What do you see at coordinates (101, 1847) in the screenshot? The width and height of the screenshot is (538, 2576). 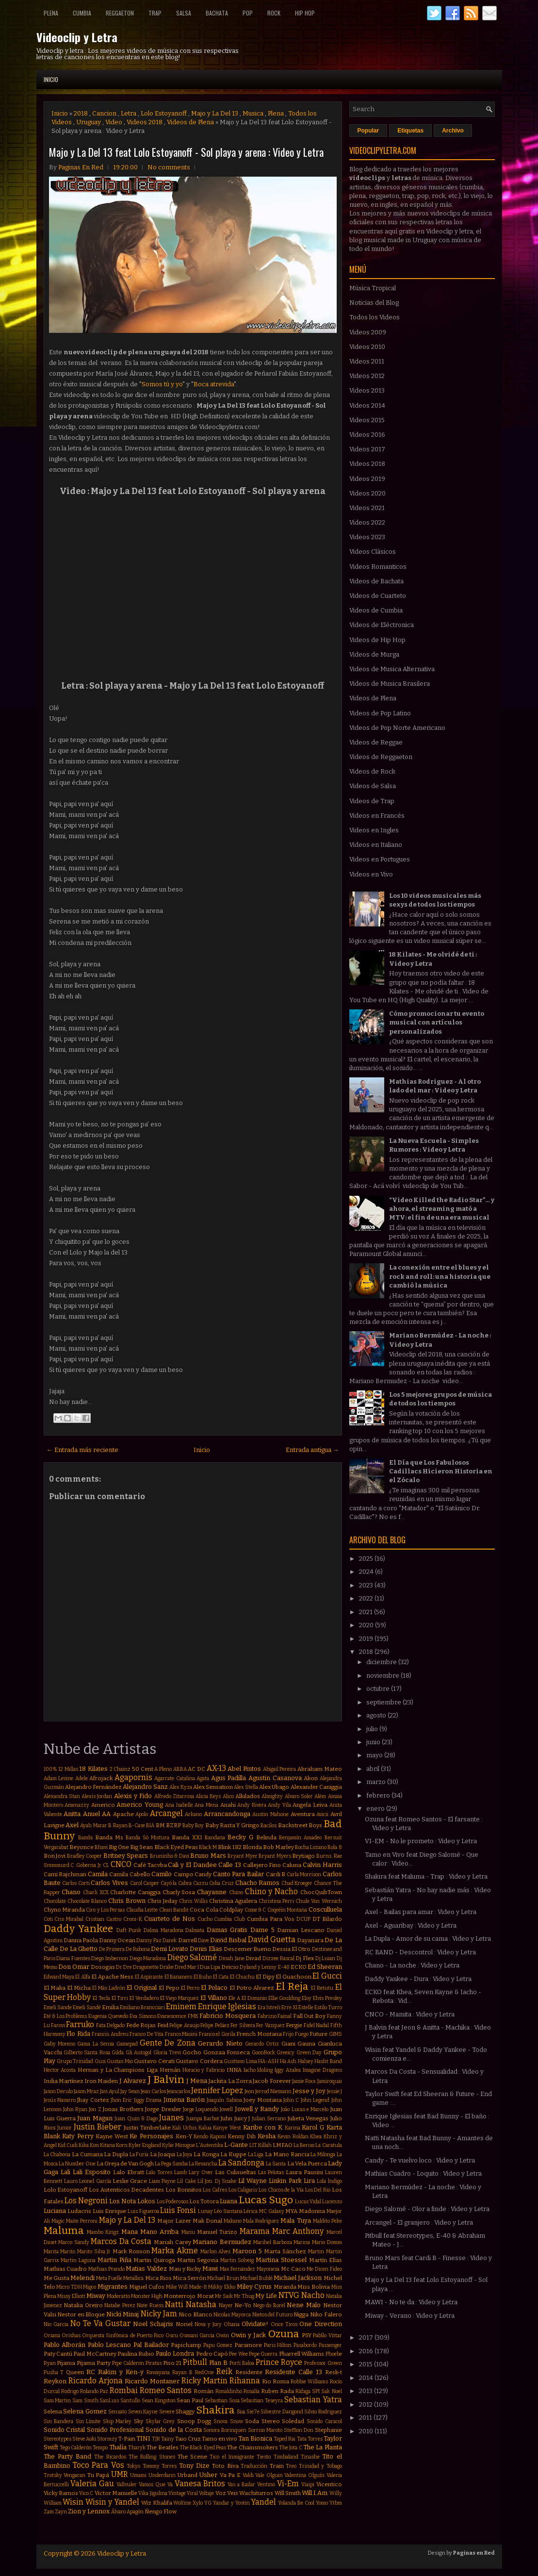 I see `Bhavi` at bounding box center [101, 1847].